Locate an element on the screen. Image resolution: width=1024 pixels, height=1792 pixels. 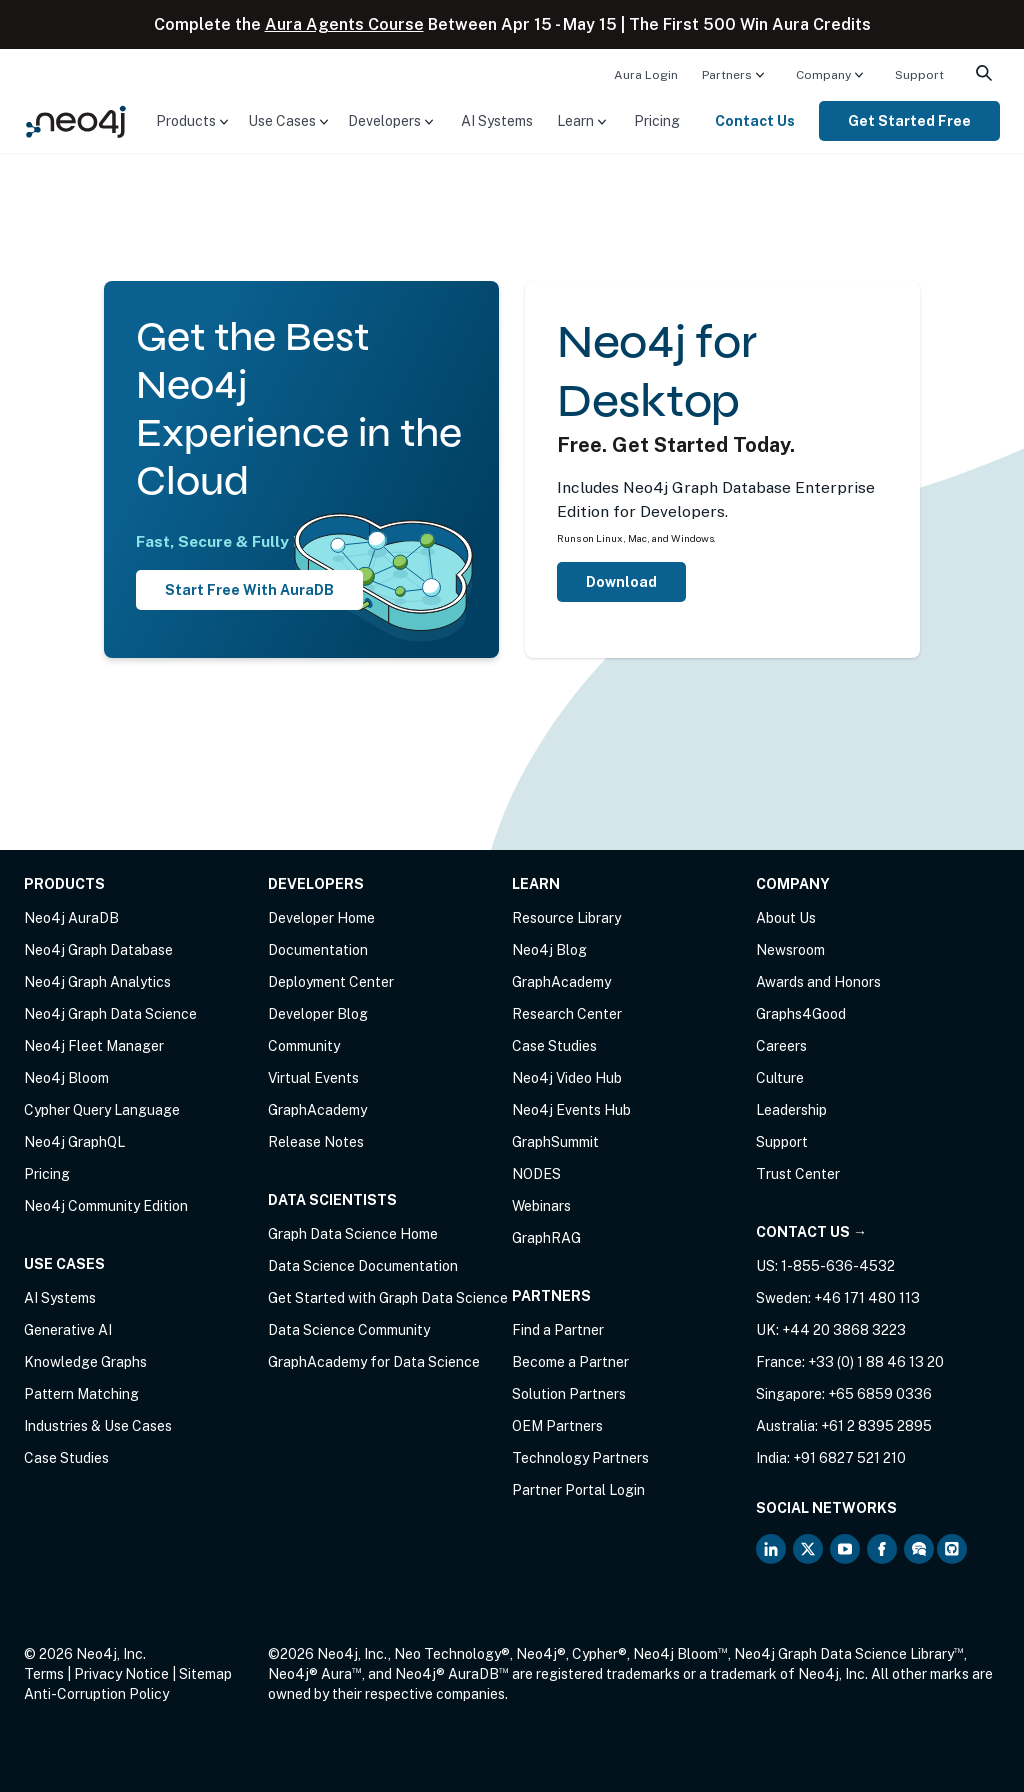
Neo4j Fleet Manager is located at coordinates (94, 1046).